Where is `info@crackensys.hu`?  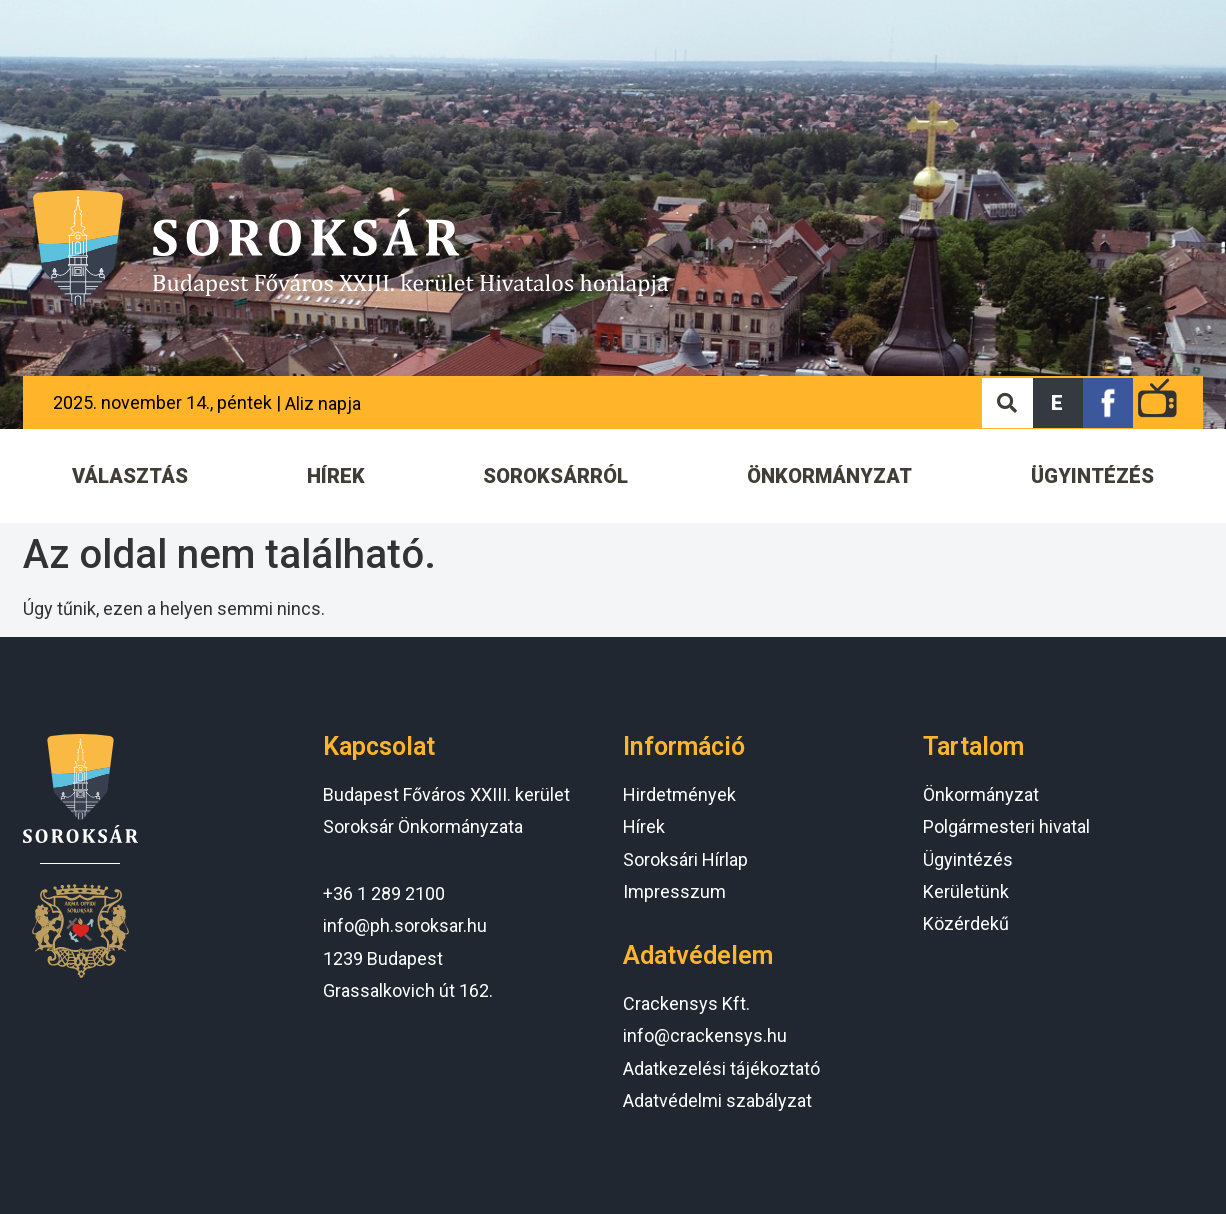
info@crackensys.hu is located at coordinates (705, 1035).